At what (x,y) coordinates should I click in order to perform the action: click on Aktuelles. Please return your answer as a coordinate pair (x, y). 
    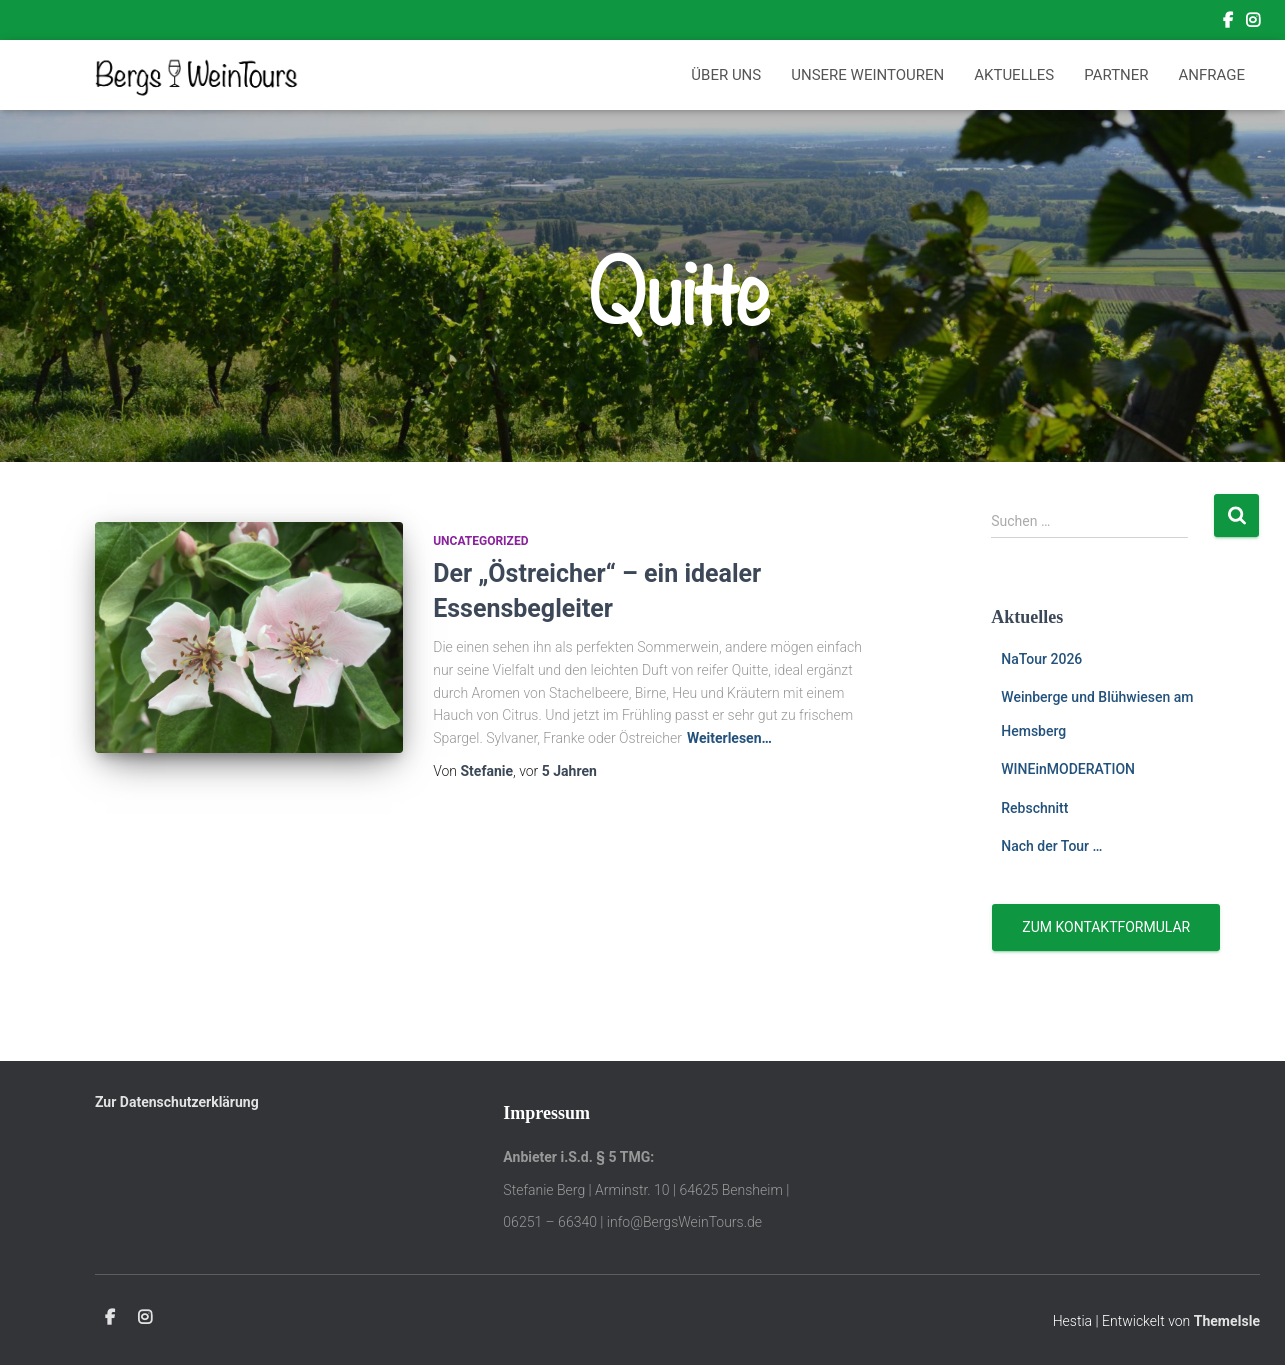
    Looking at the image, I should click on (1014, 75).